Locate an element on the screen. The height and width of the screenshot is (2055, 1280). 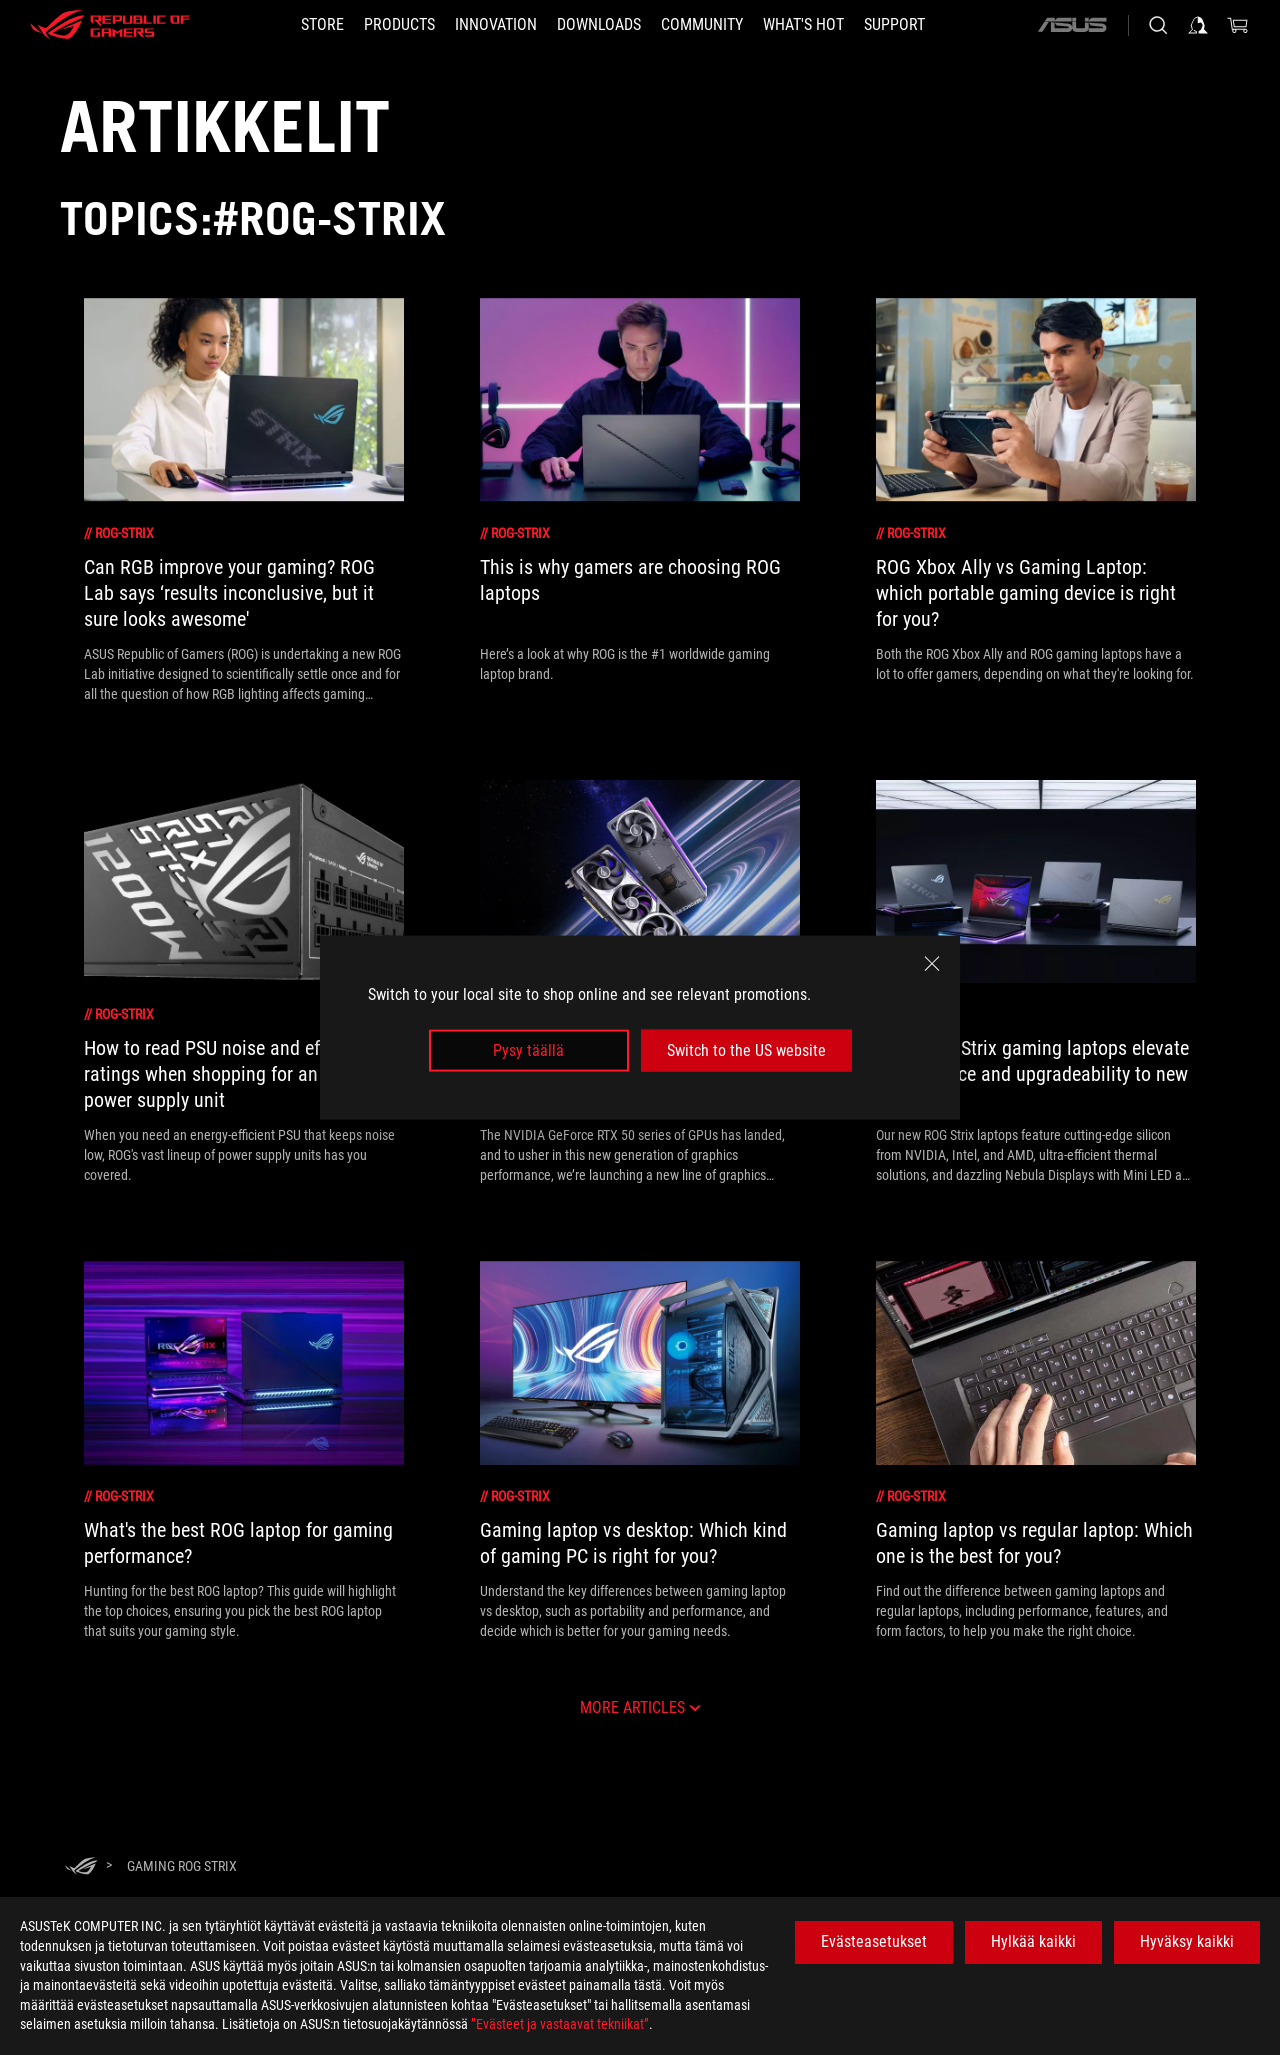
Hylkää kaikki is located at coordinates (1033, 1941).